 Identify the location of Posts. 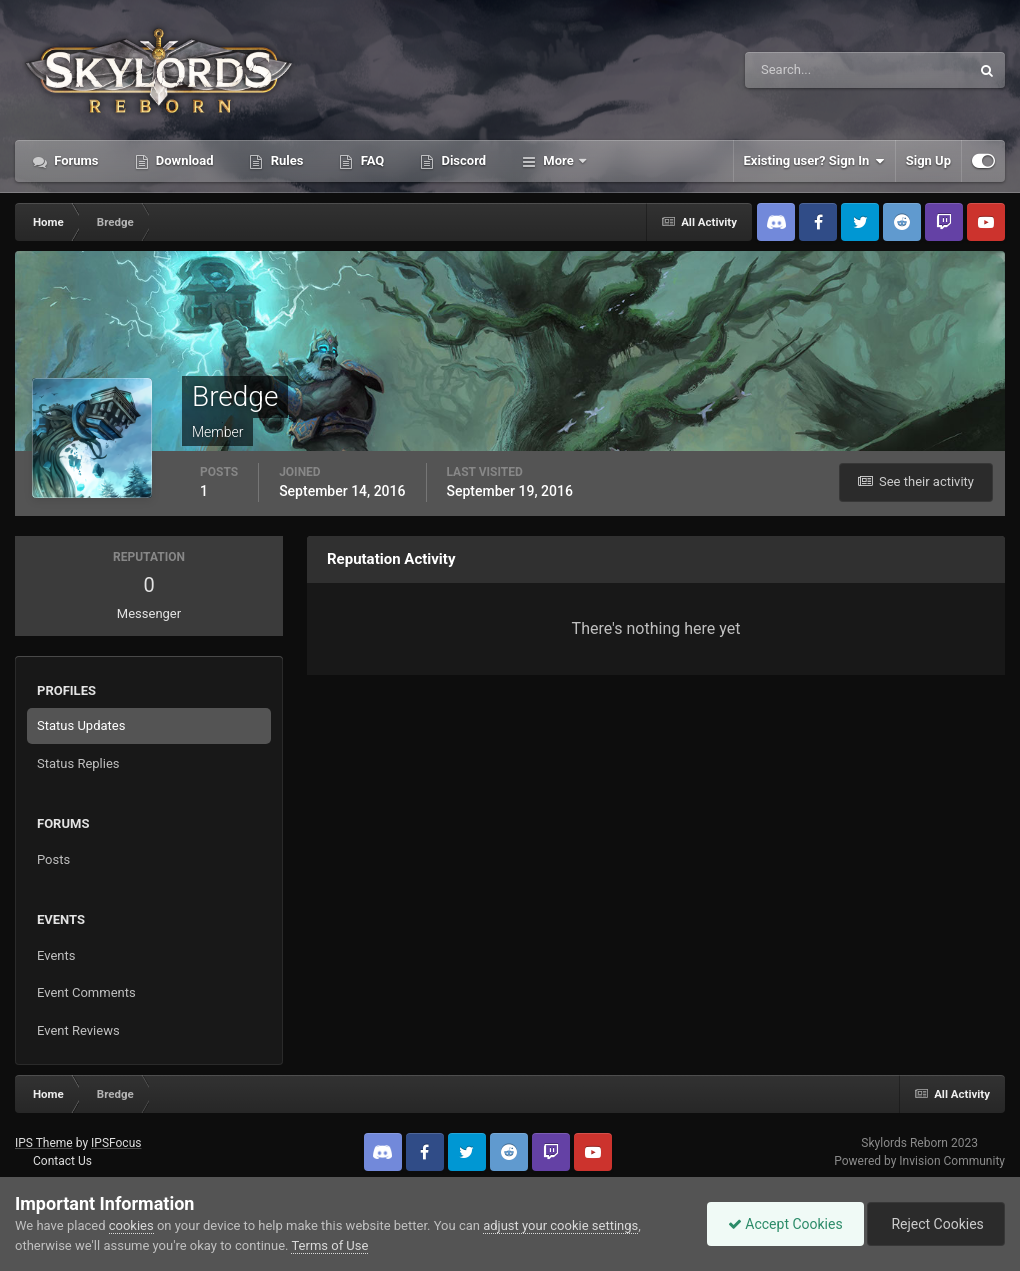
(53, 859).